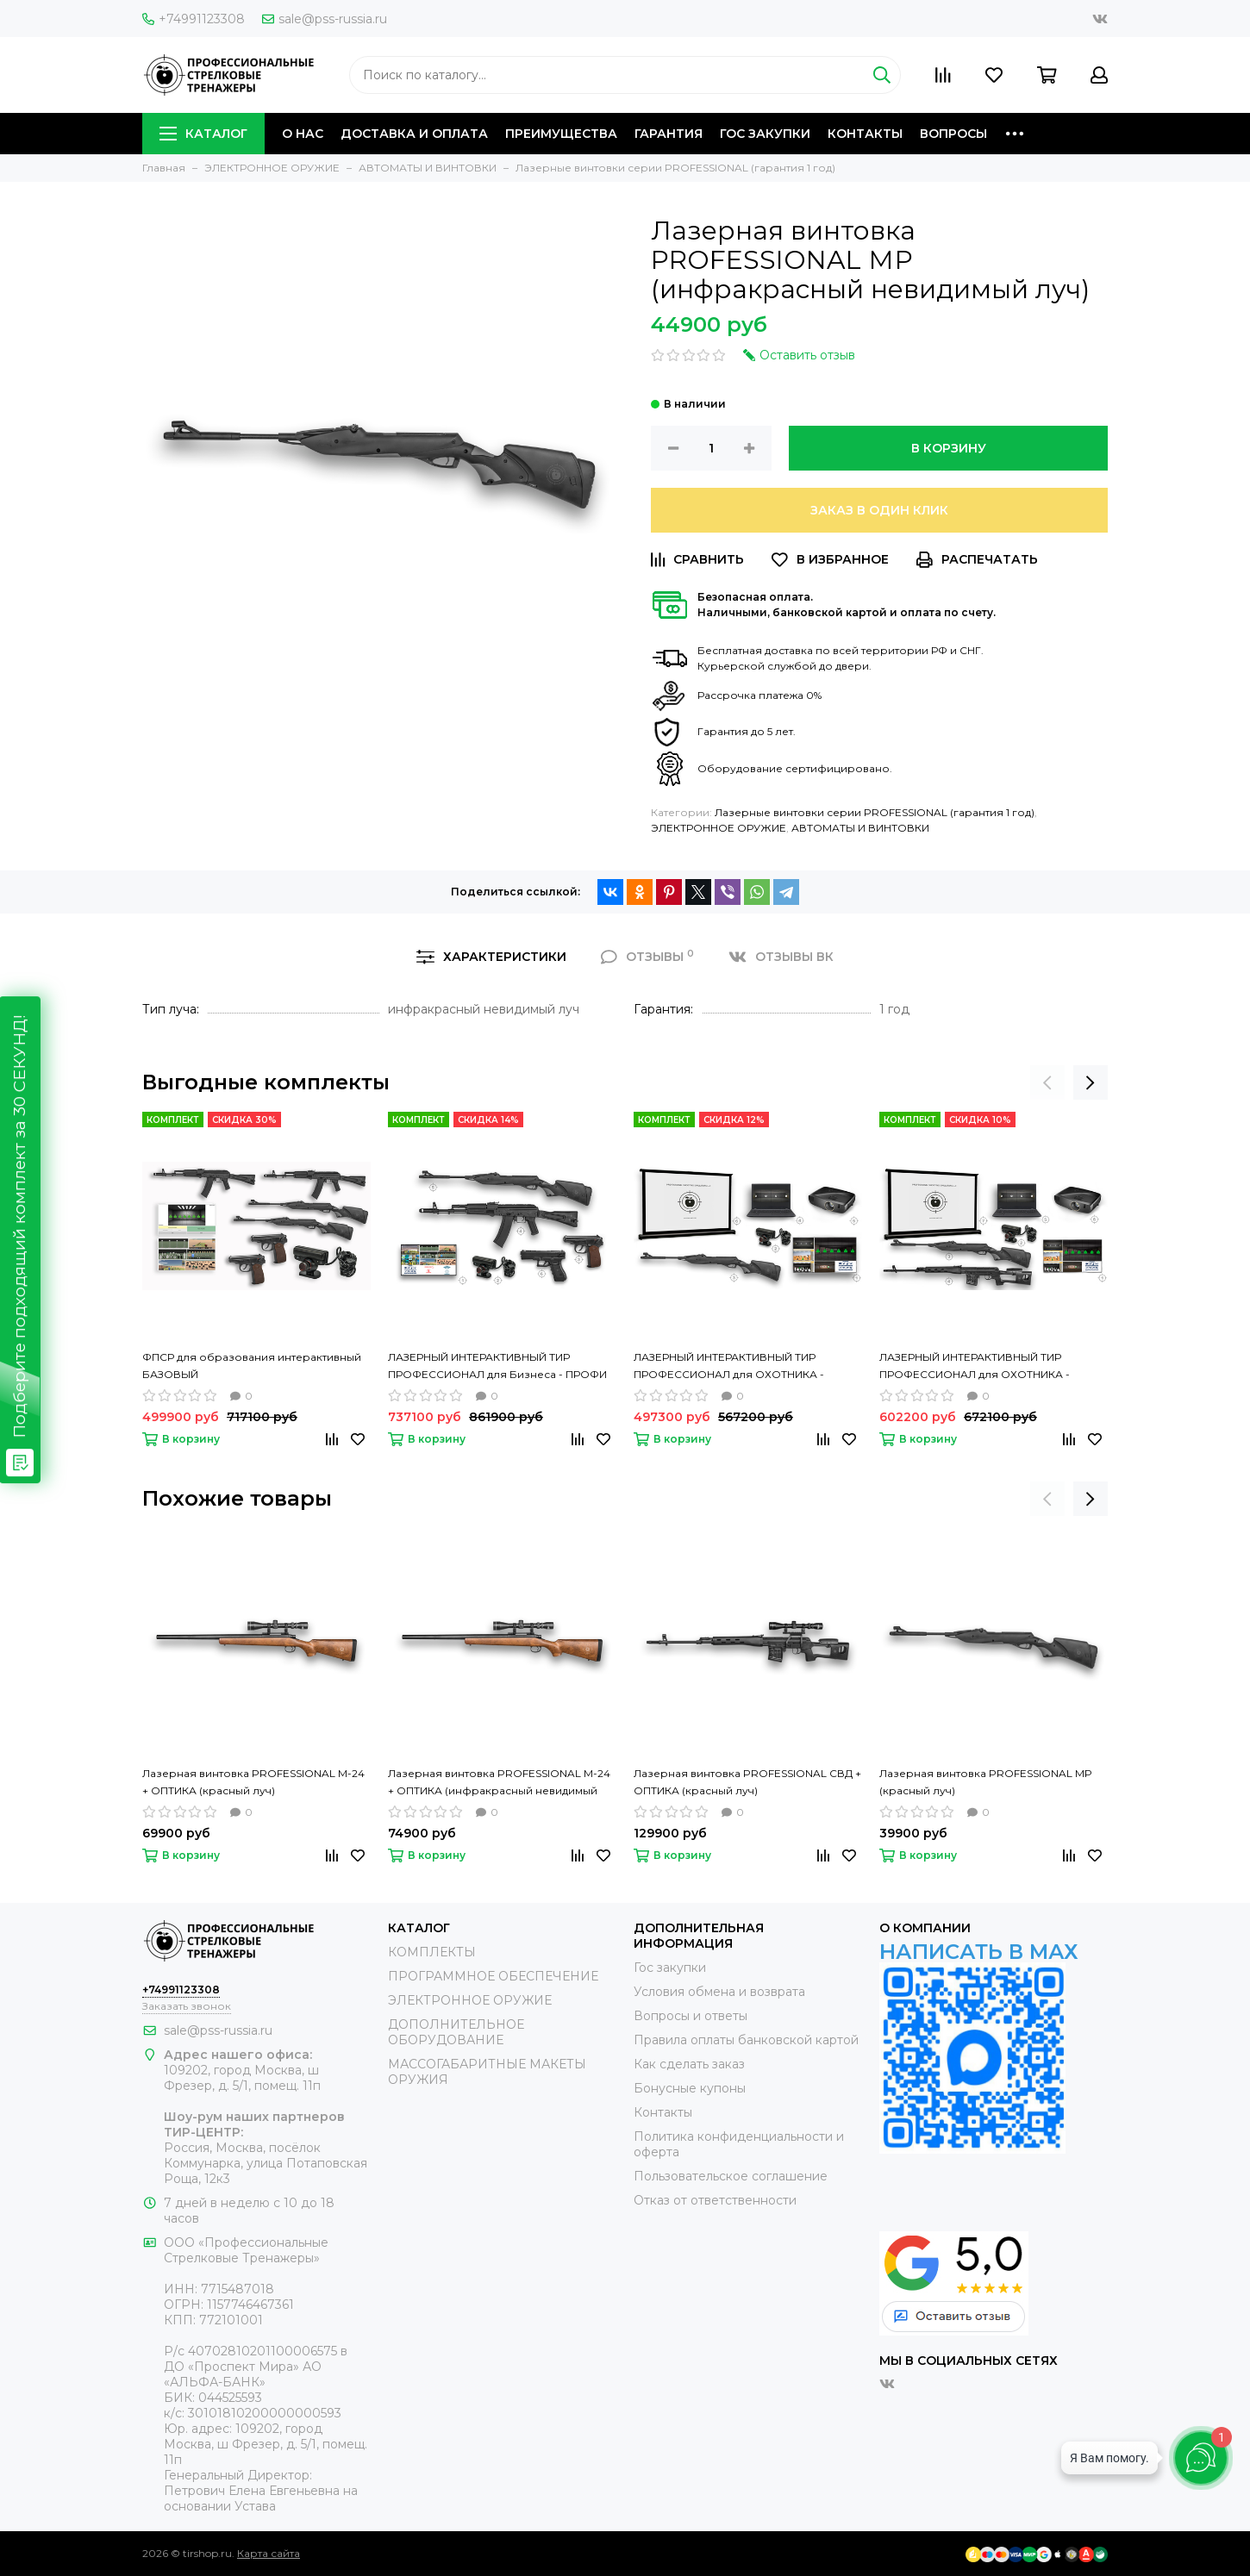  I want to click on Лазерная винтовка PROFESSIONAL М-24 + ОПТИКА (красный луч), so click(253, 1782).